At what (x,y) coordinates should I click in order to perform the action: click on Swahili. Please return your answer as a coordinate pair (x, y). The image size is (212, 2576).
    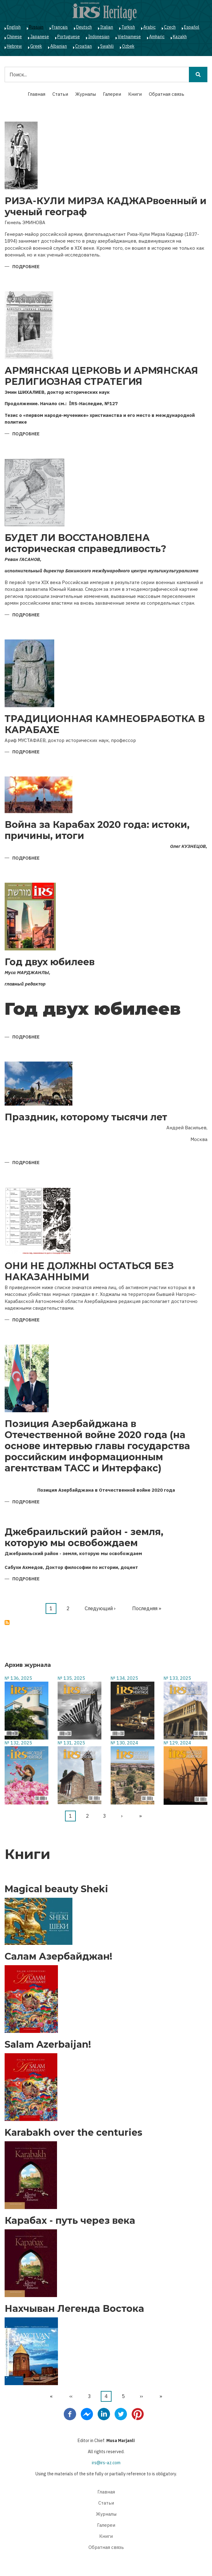
    Looking at the image, I should click on (107, 46).